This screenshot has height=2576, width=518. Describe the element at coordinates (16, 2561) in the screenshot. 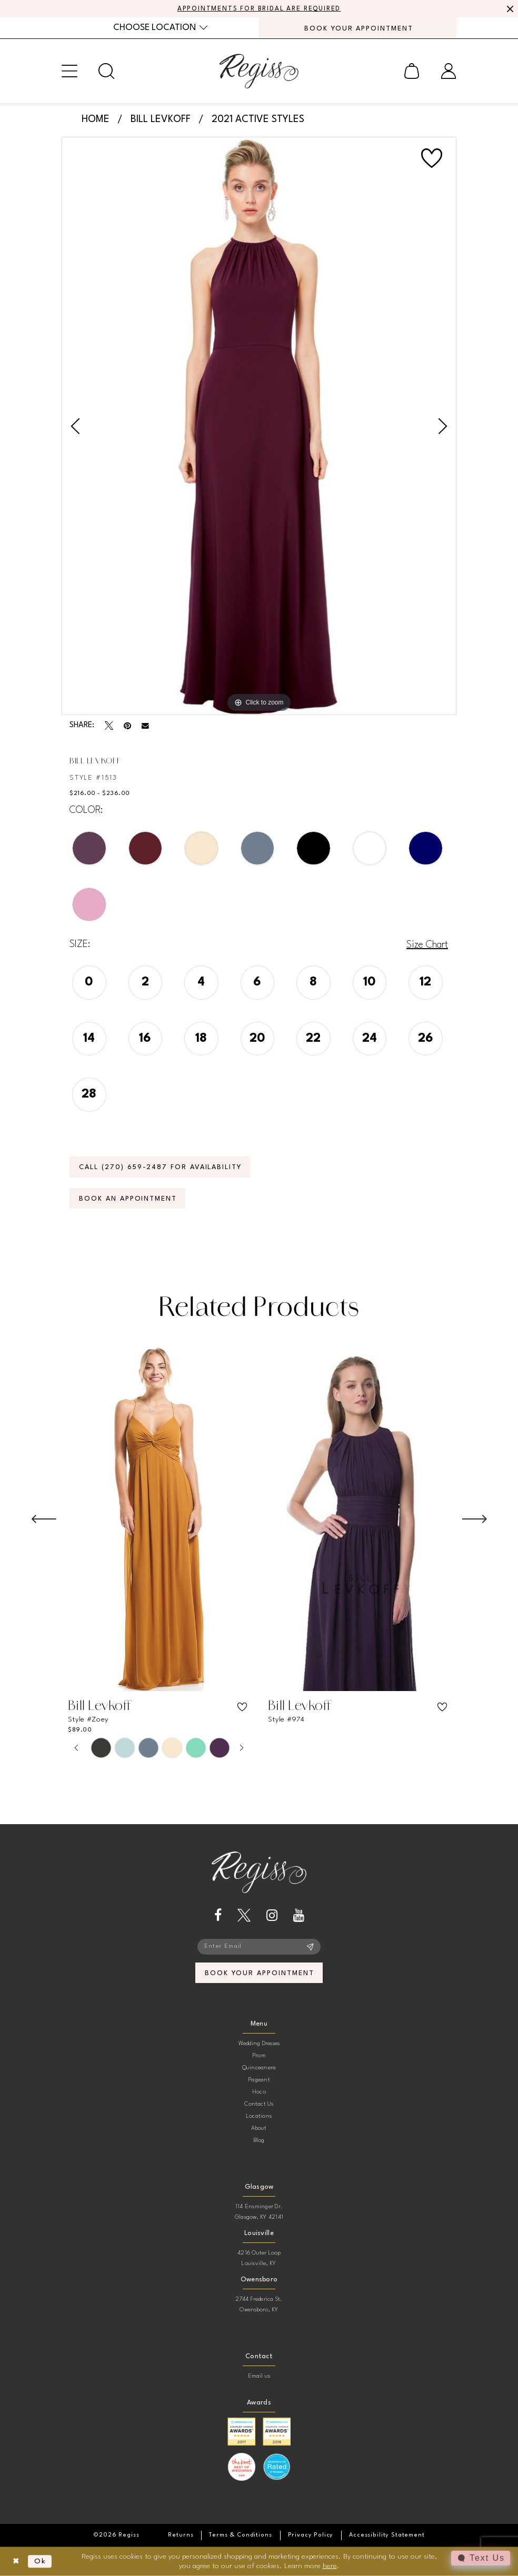

I see `[Close Dialog]` at that location.